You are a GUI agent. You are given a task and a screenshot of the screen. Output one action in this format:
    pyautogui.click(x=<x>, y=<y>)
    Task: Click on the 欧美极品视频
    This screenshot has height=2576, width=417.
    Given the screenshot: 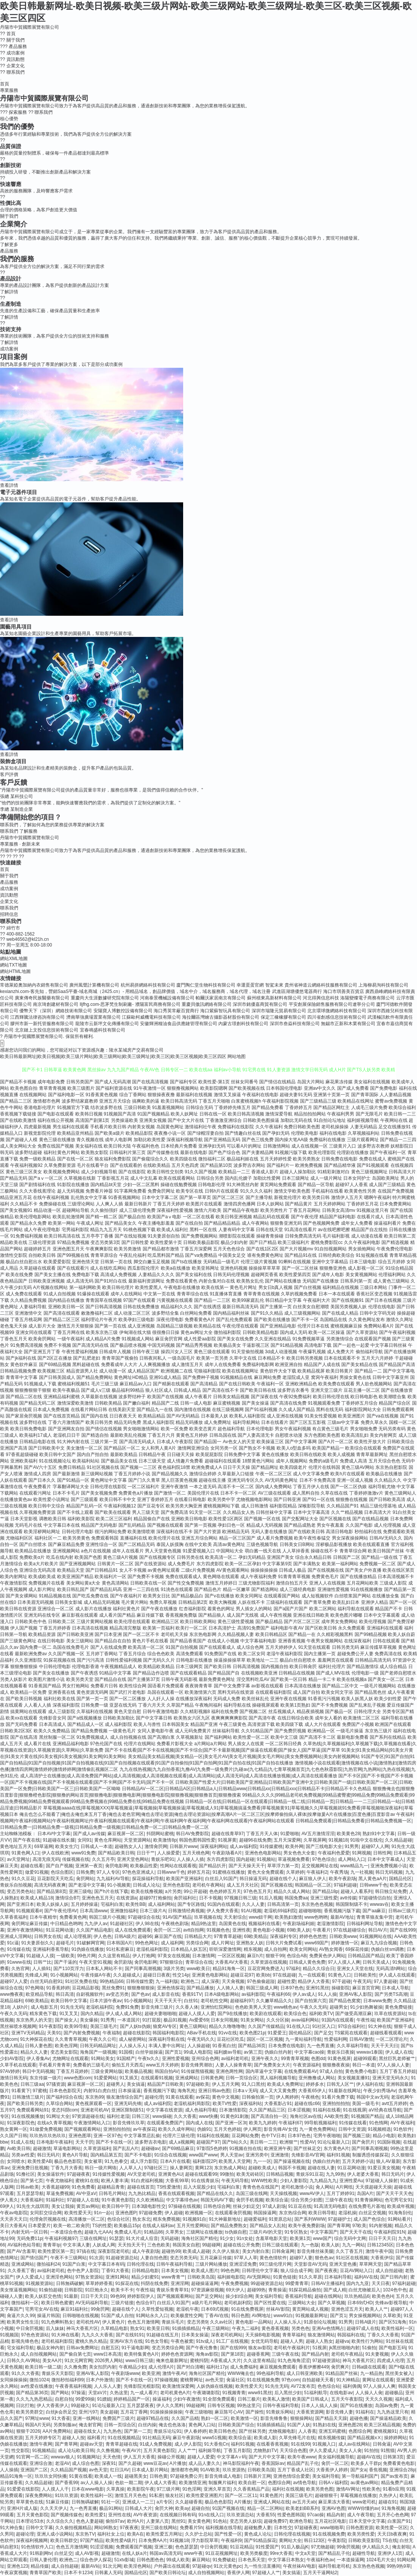 What is the action you would take?
    pyautogui.click(x=138, y=2071)
    